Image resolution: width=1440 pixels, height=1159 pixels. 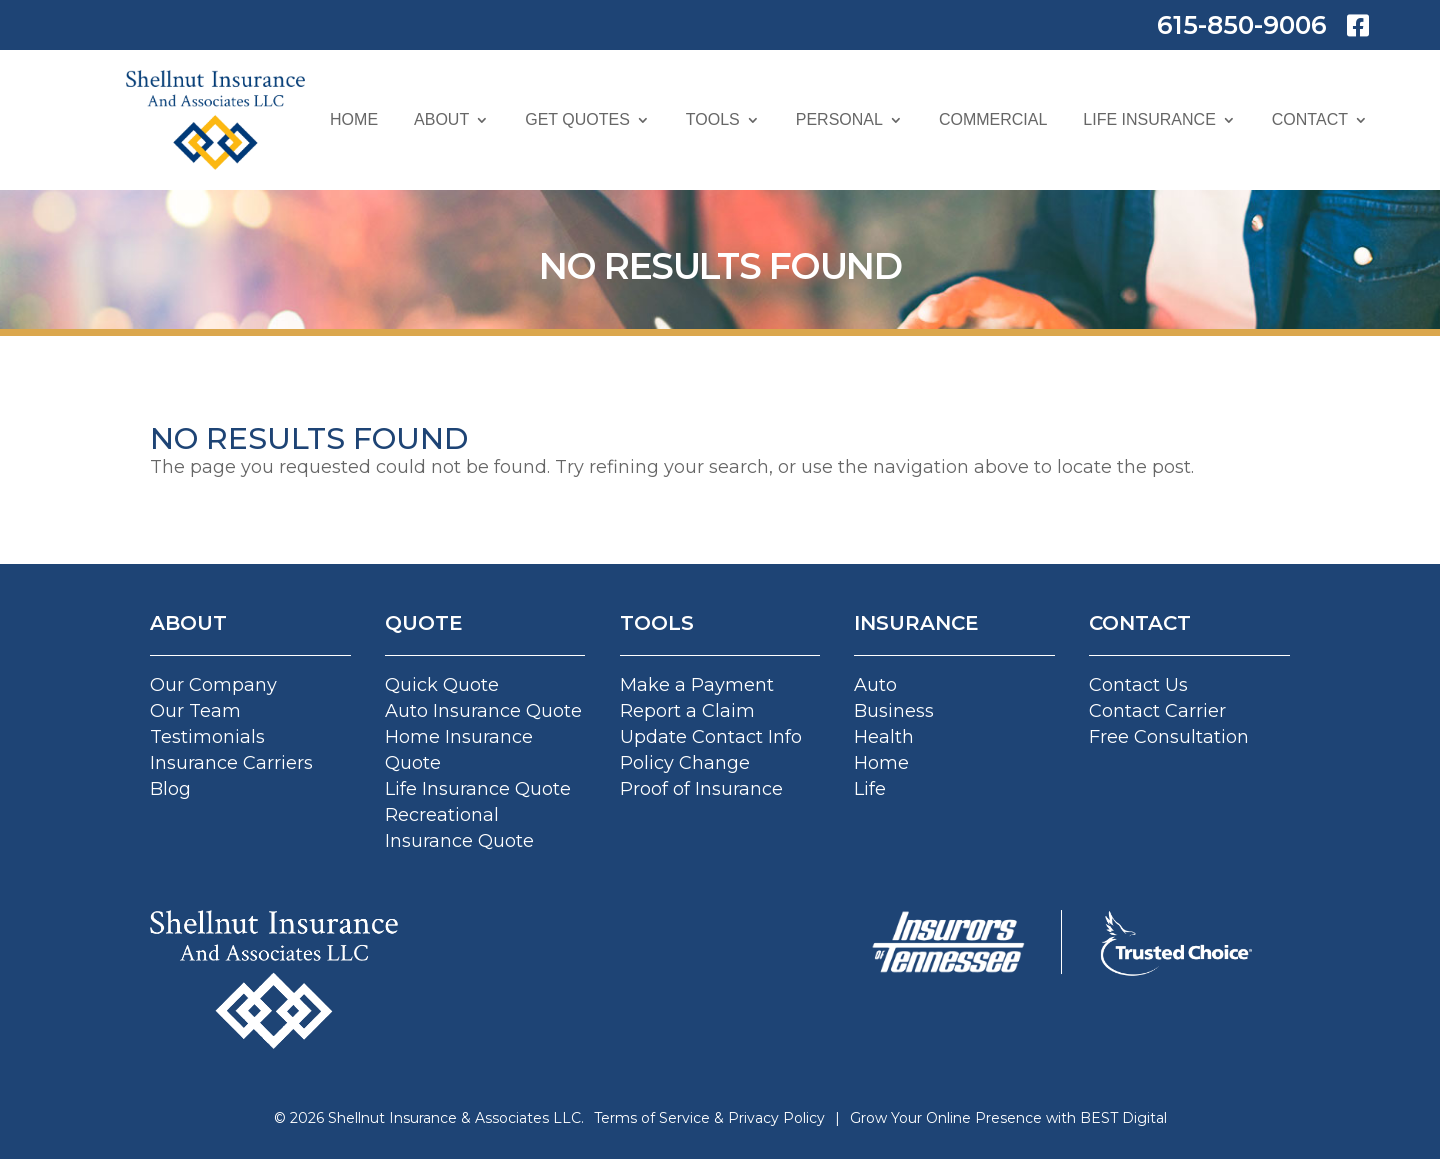 What do you see at coordinates (478, 789) in the screenshot?
I see `Life Insurance Quote` at bounding box center [478, 789].